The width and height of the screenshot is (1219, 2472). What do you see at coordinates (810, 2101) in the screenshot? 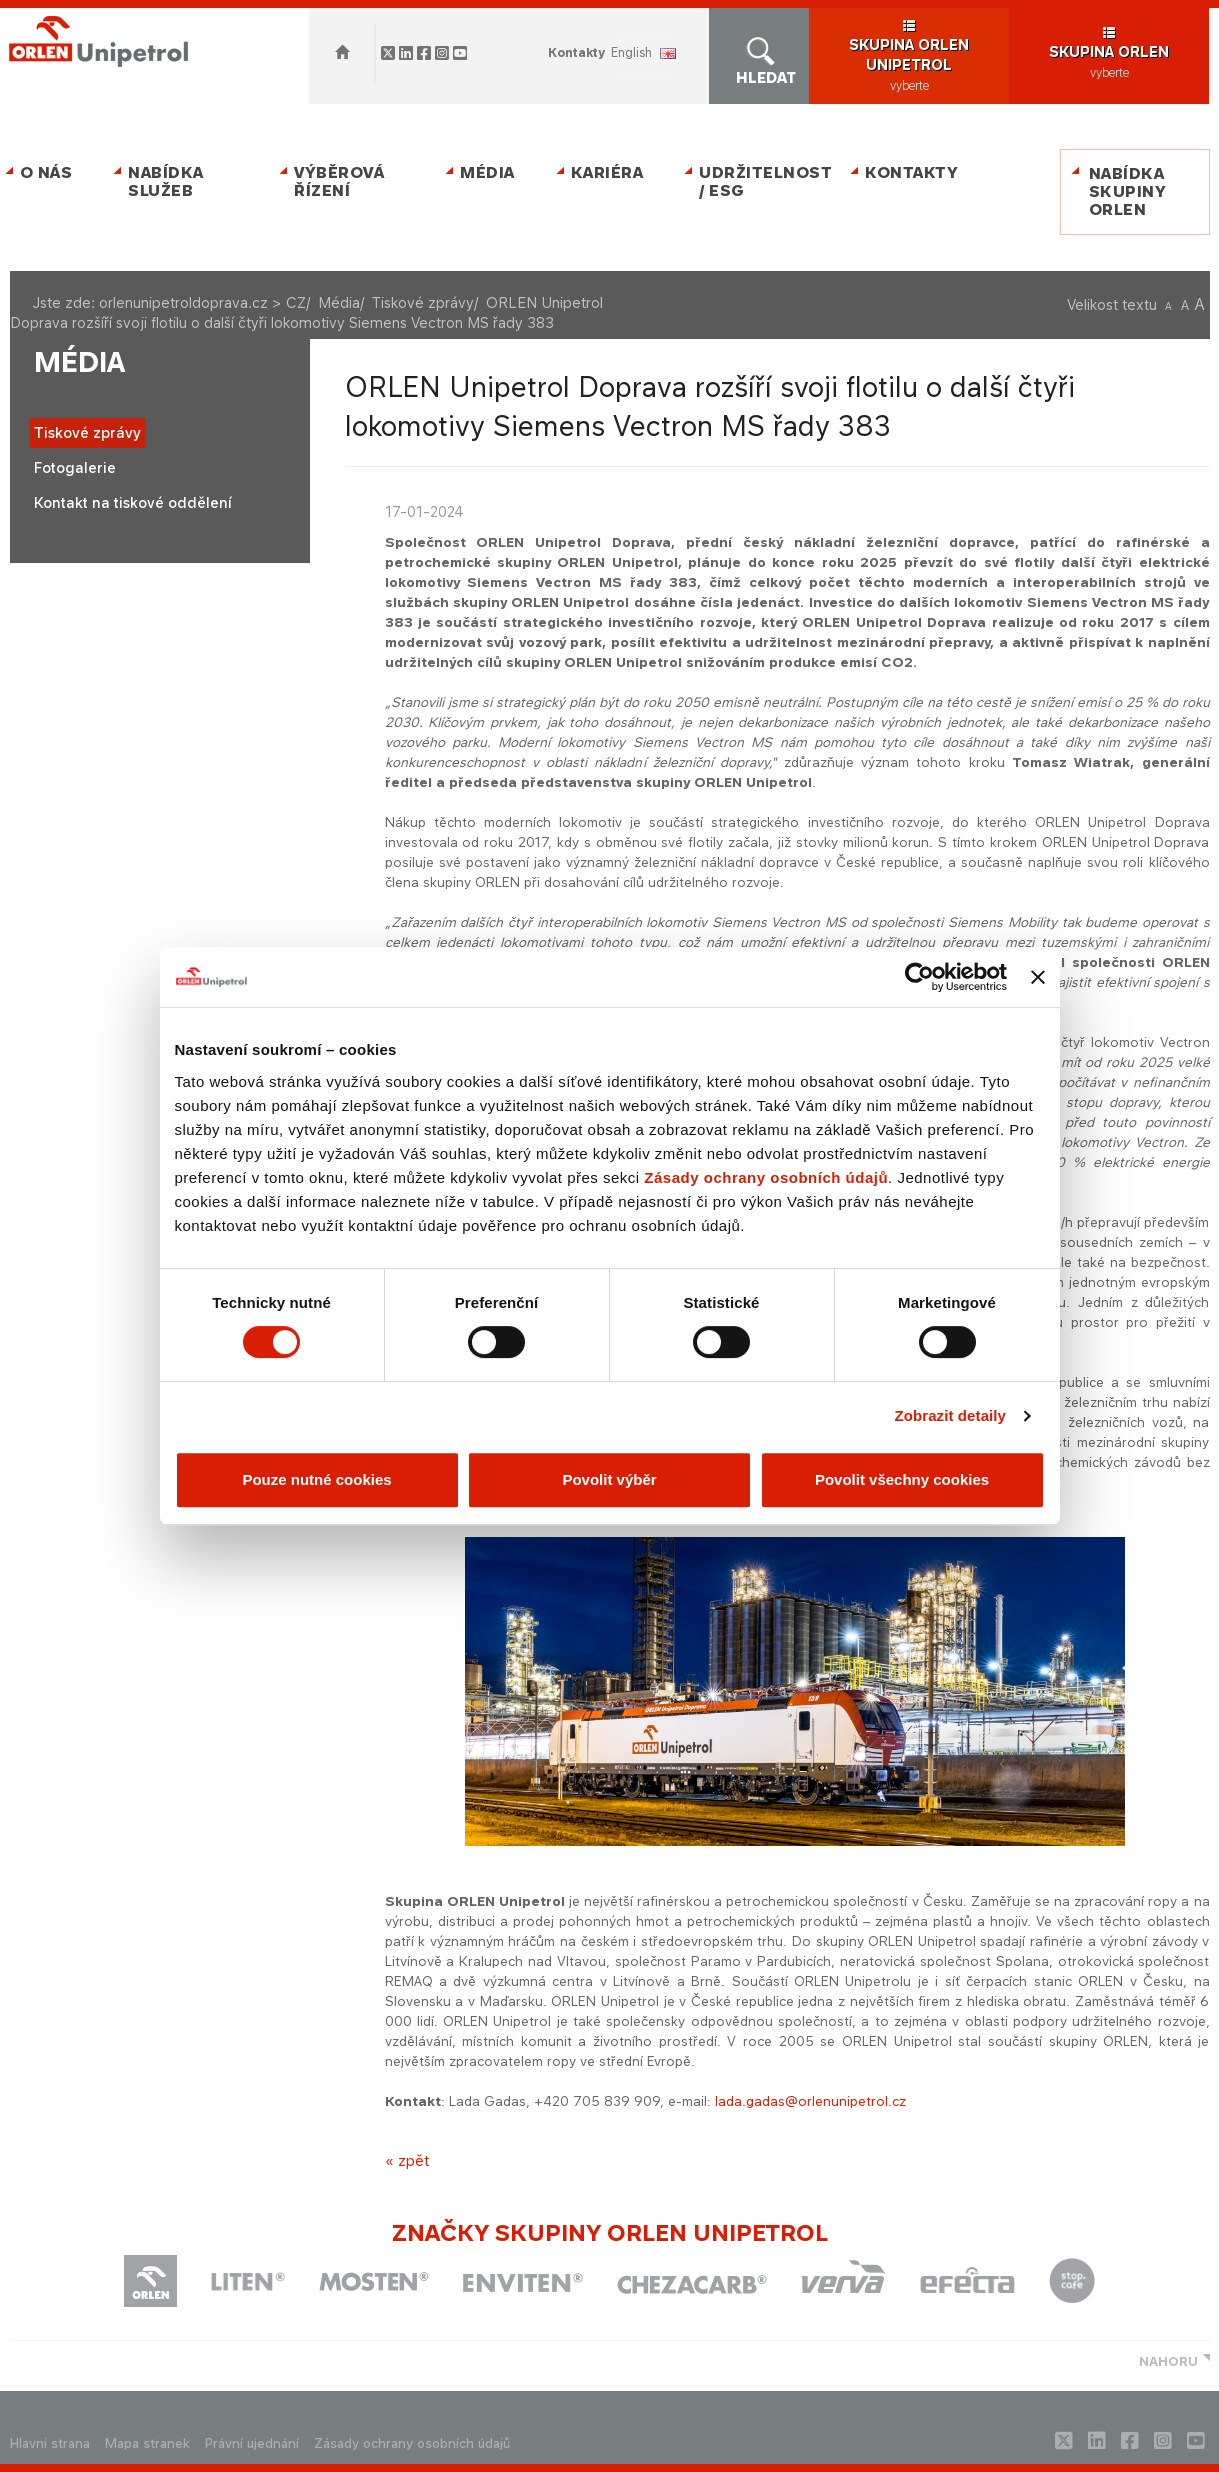
I see `lada.gadas@orlenunipetrol.cz` at bounding box center [810, 2101].